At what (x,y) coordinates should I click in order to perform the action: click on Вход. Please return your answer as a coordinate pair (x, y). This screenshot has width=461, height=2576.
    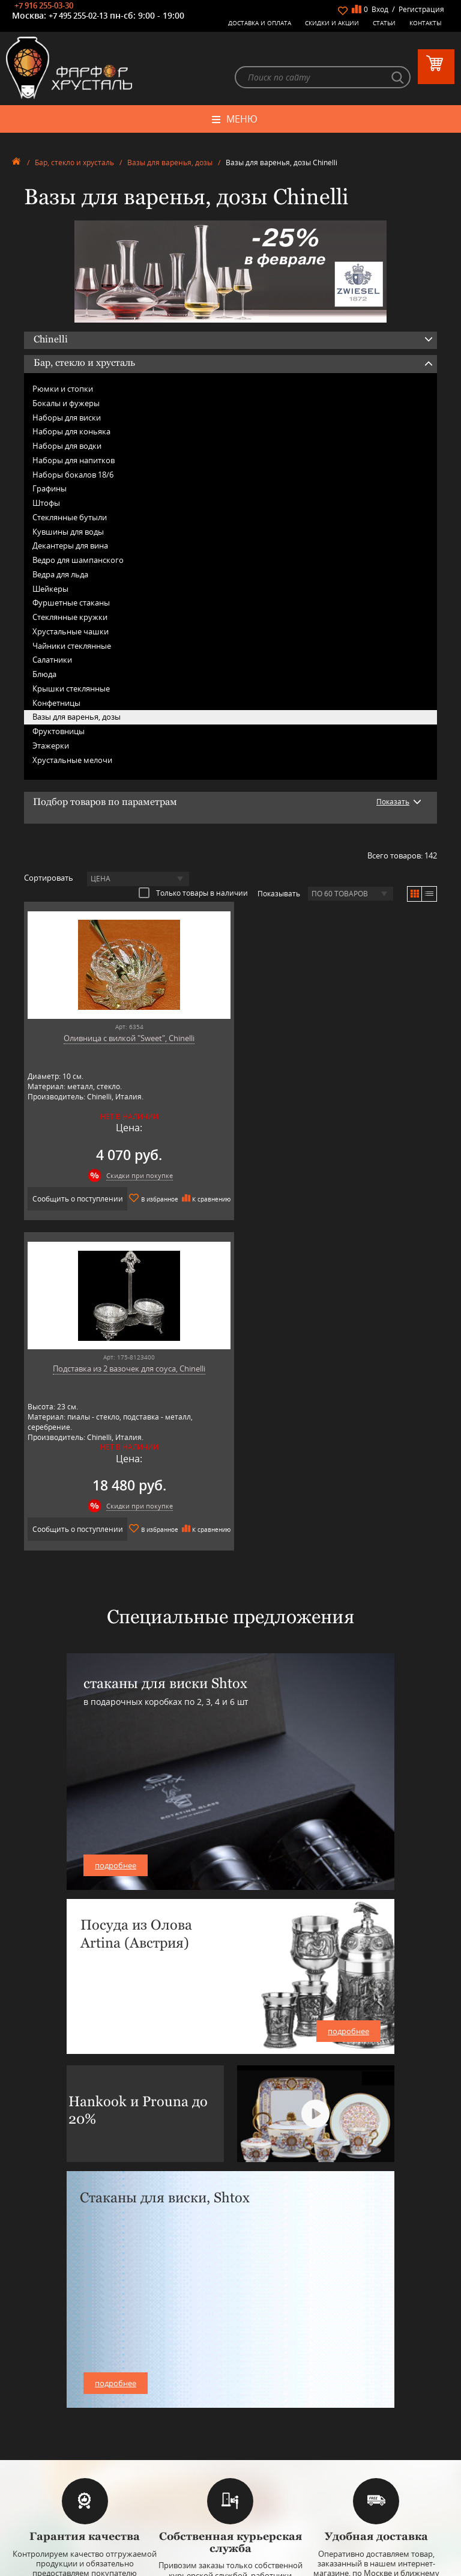
    Looking at the image, I should click on (380, 9).